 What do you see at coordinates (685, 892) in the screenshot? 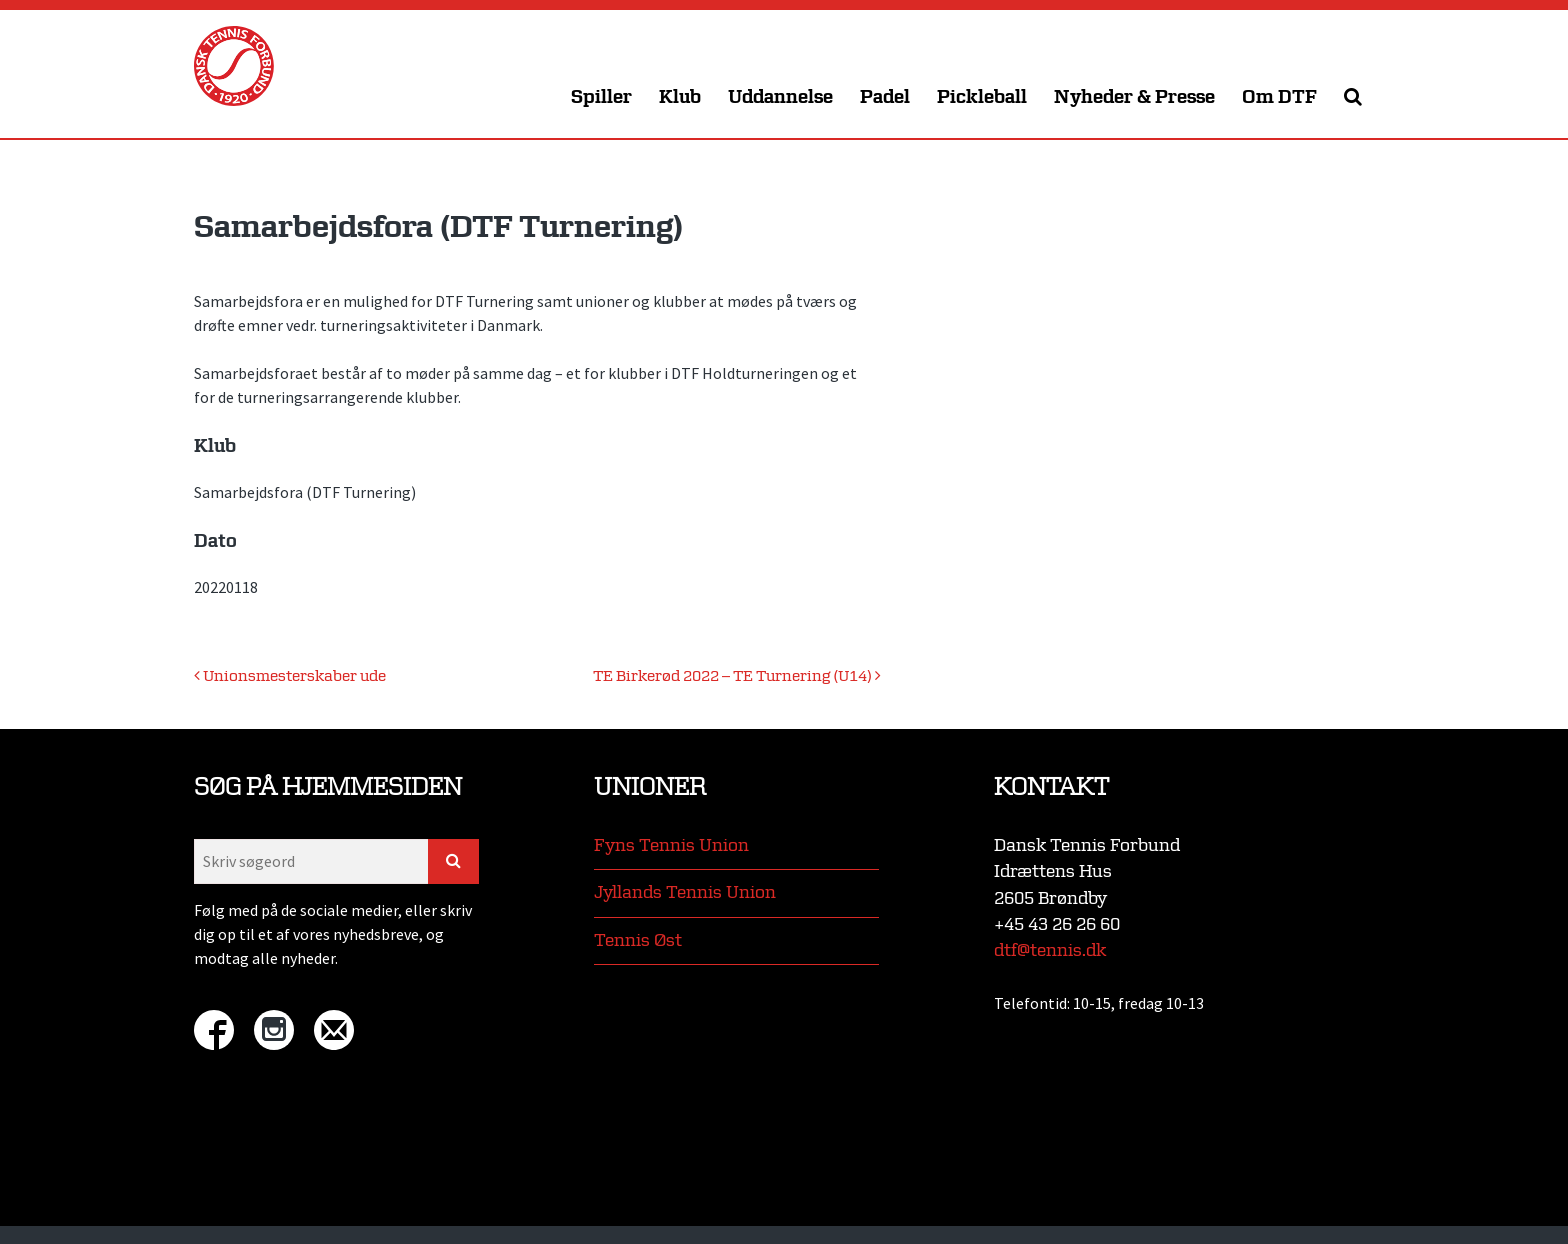
I see `Jyllands Tennis Union` at bounding box center [685, 892].